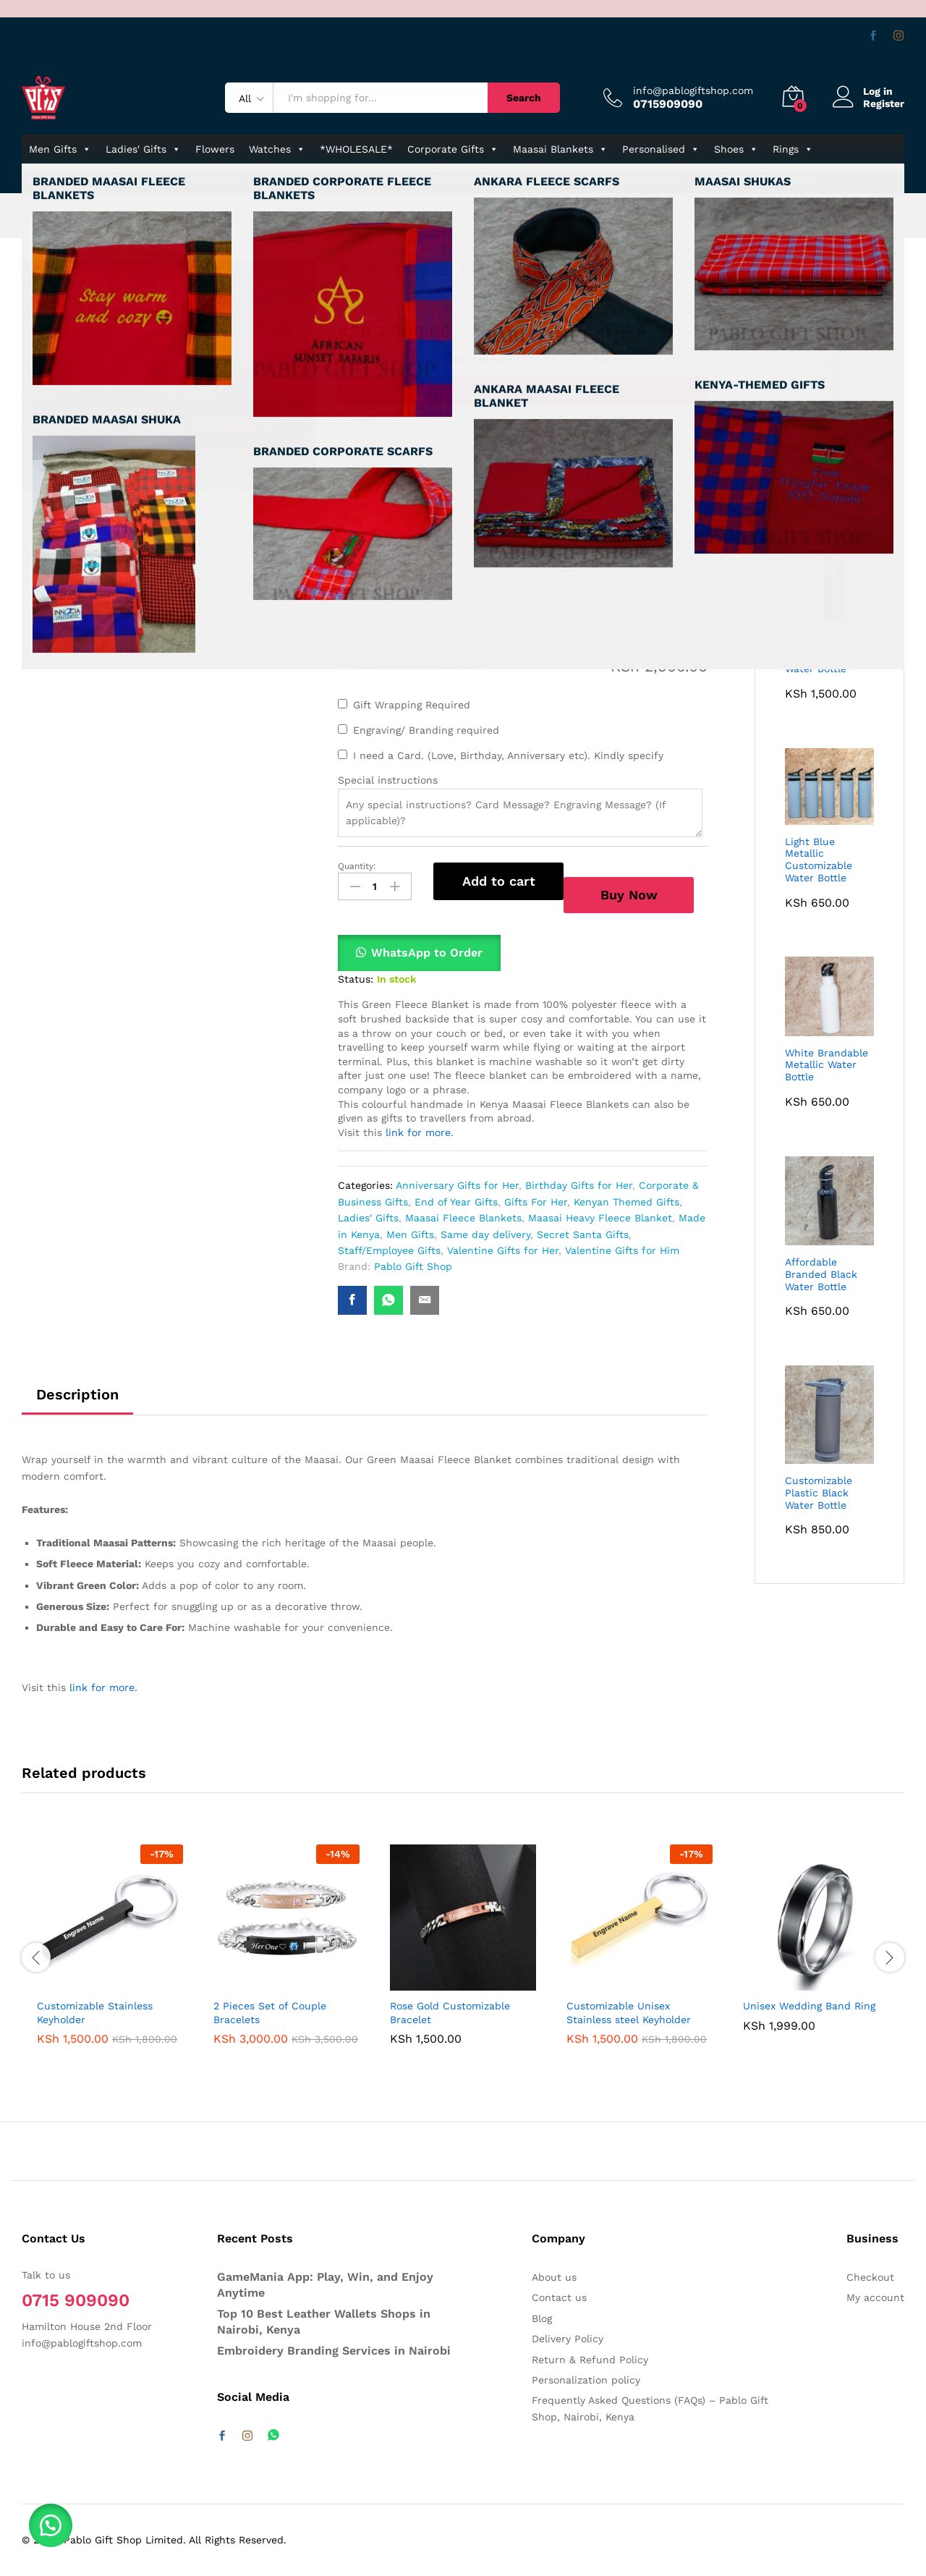 Image resolution: width=926 pixels, height=2576 pixels. Describe the element at coordinates (427, 952) in the screenshot. I see `WhatsApp to Order` at that location.